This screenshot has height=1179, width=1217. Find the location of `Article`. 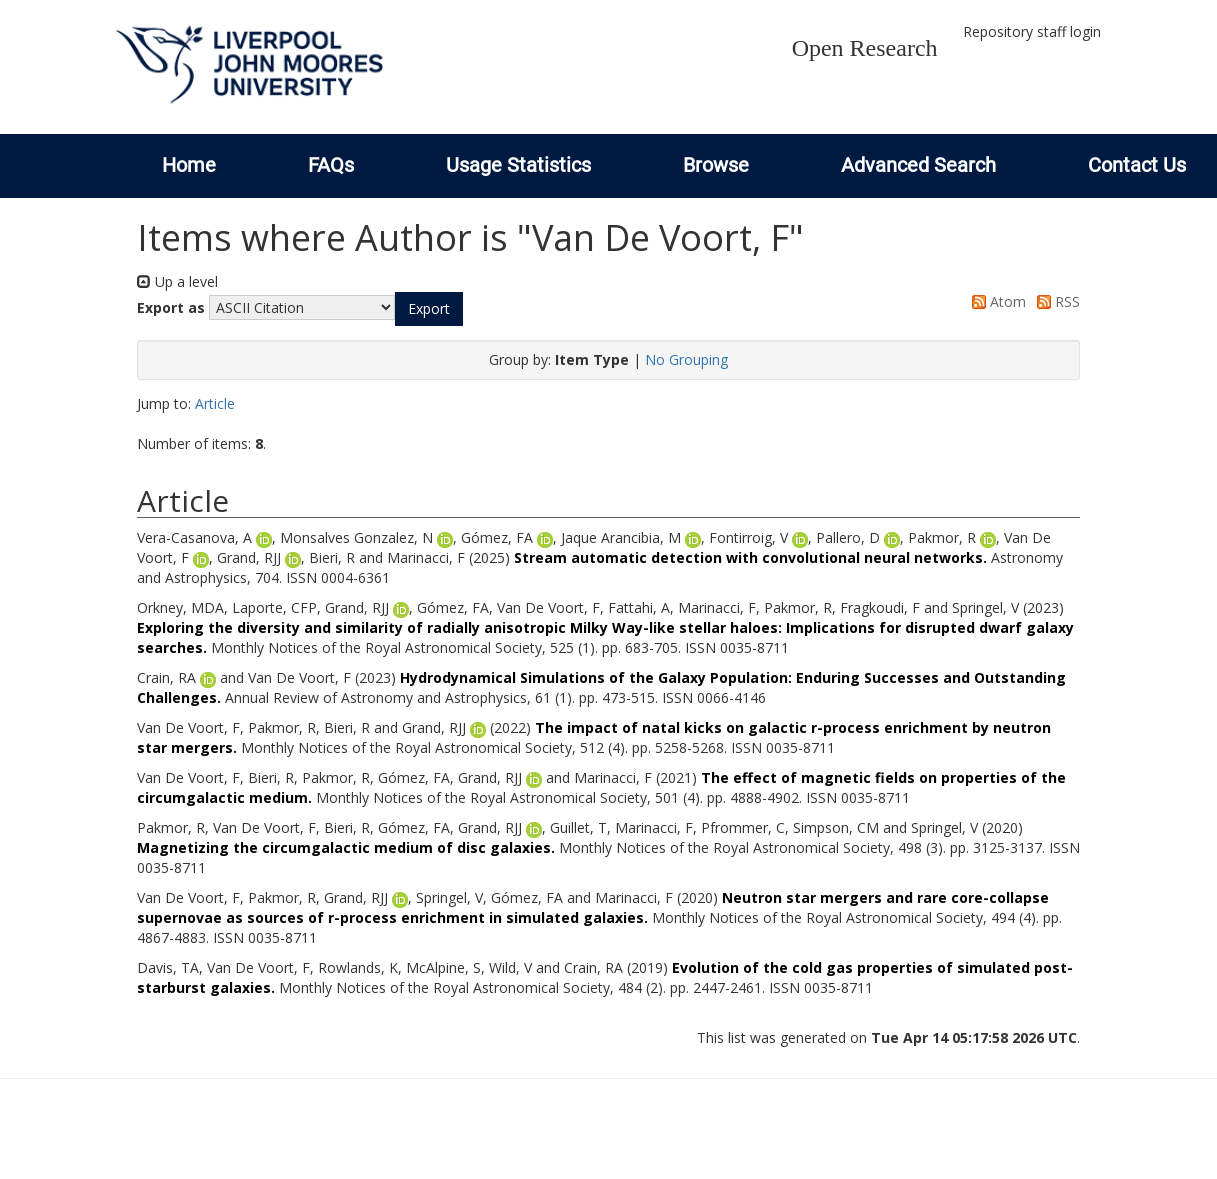

Article is located at coordinates (215, 403).